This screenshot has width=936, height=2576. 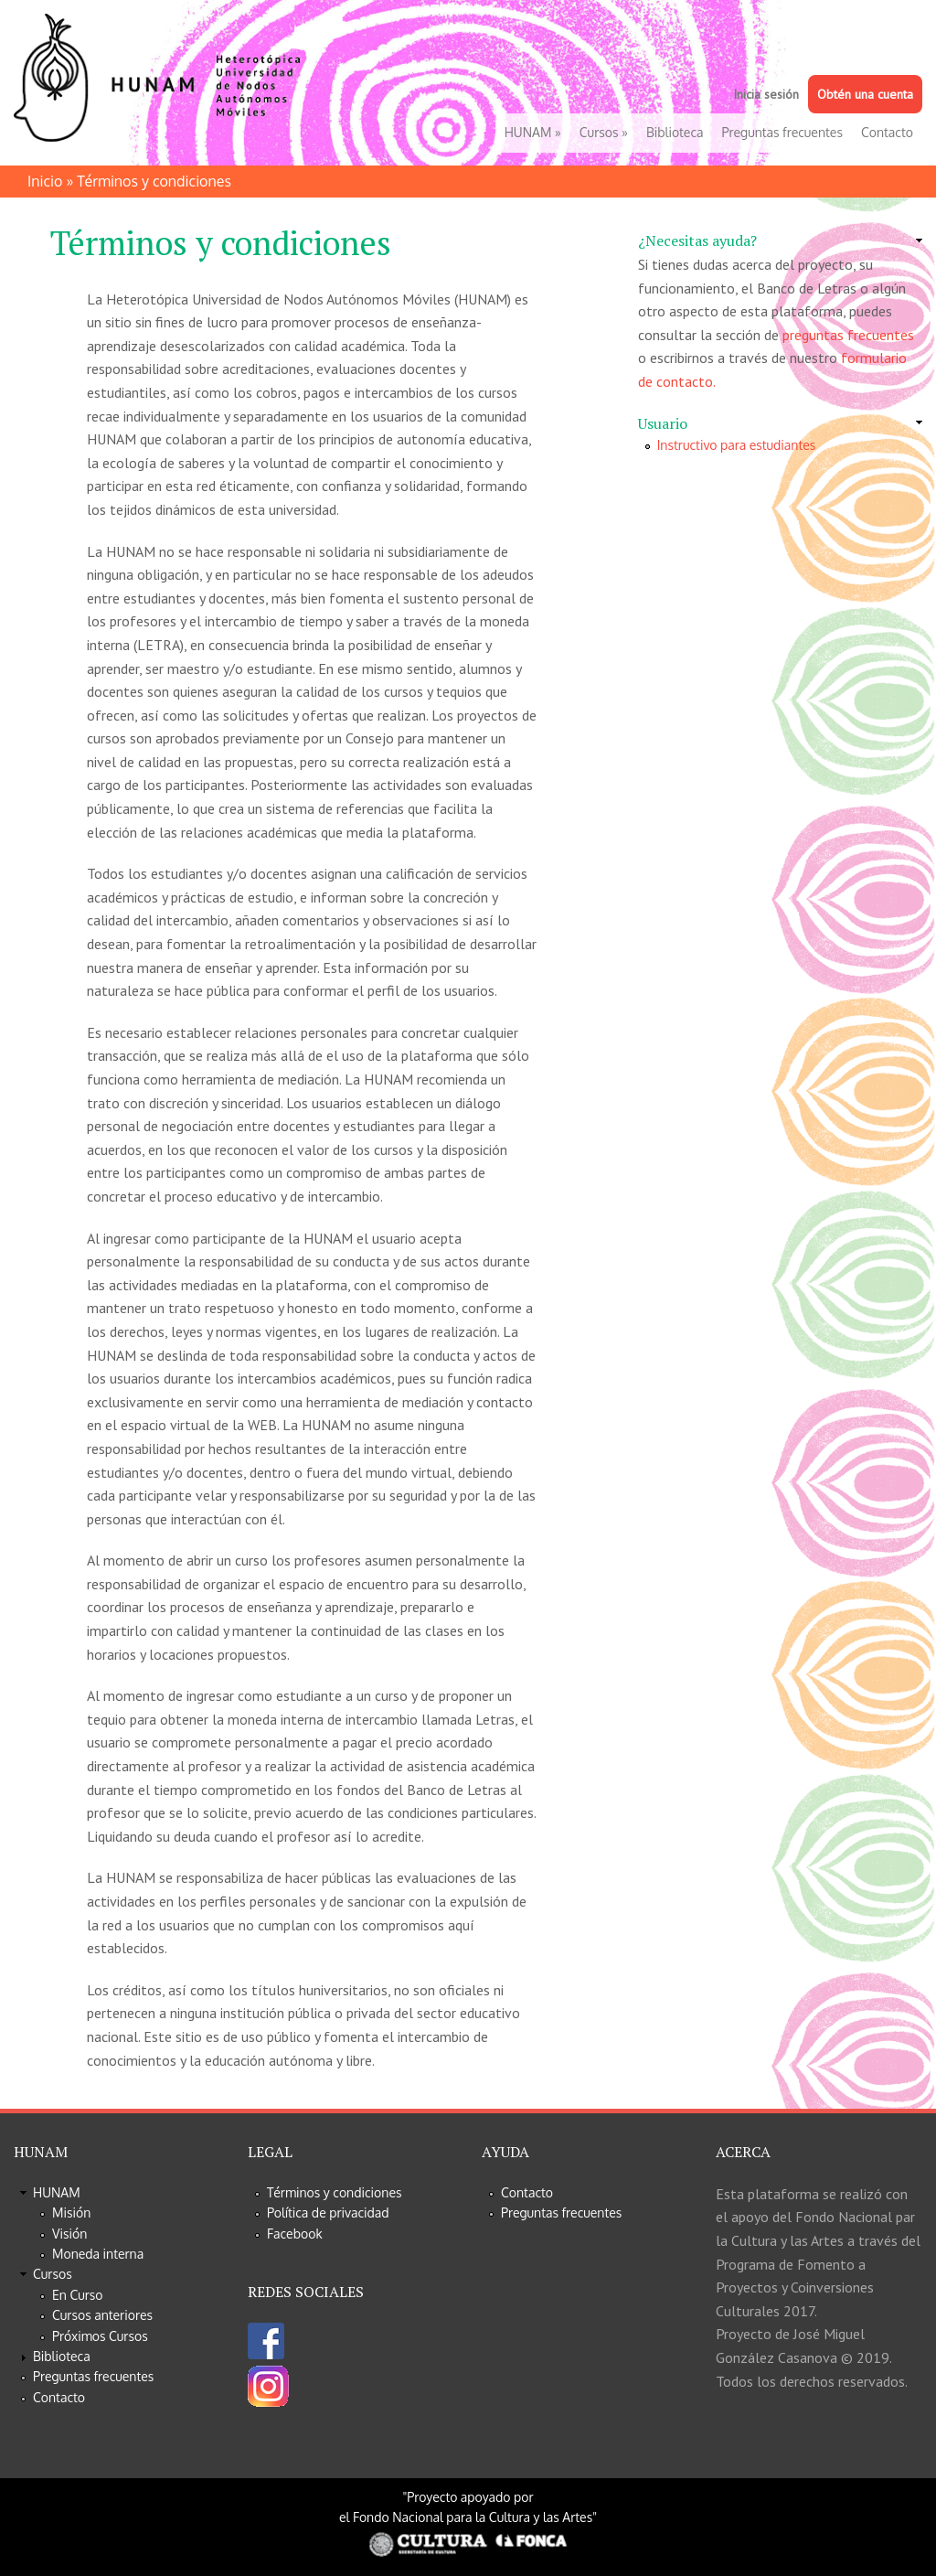 What do you see at coordinates (766, 94) in the screenshot?
I see `Inicia sesión` at bounding box center [766, 94].